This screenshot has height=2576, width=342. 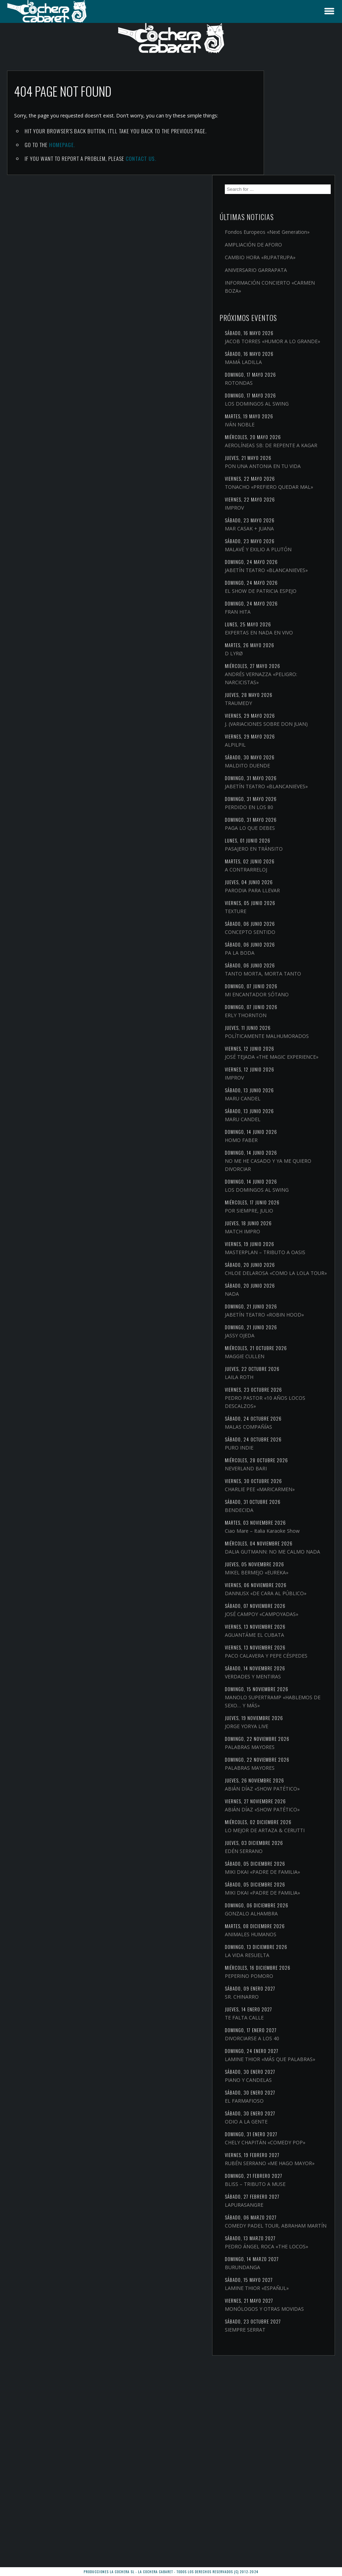 What do you see at coordinates (274, 629) in the screenshot?
I see `D LYRØ` at bounding box center [274, 629].